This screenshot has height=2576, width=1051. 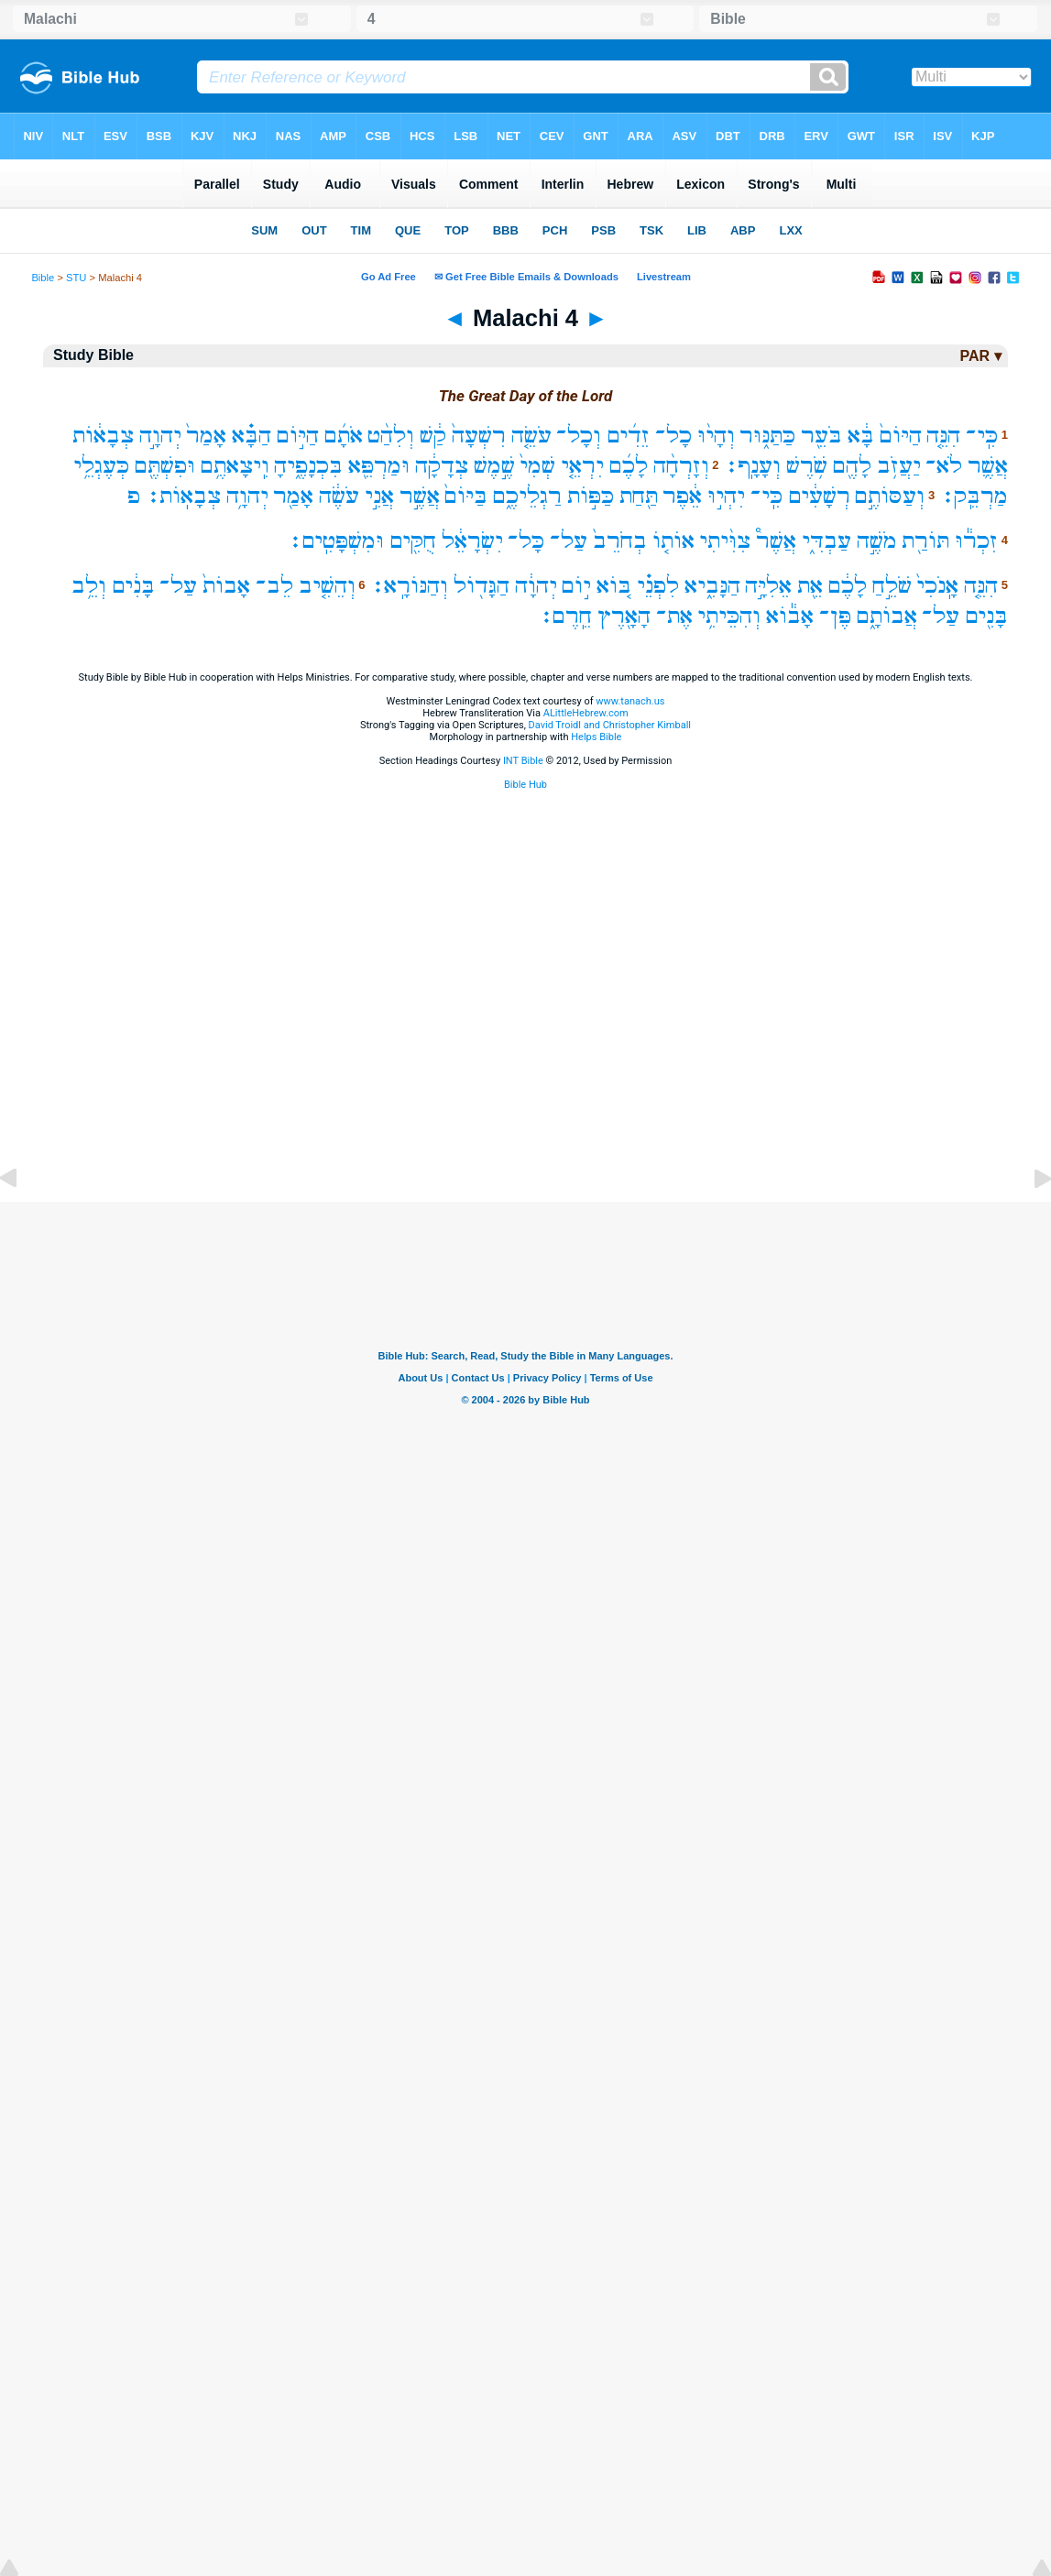 I want to click on זֵדִ֜ים, so click(x=628, y=435).